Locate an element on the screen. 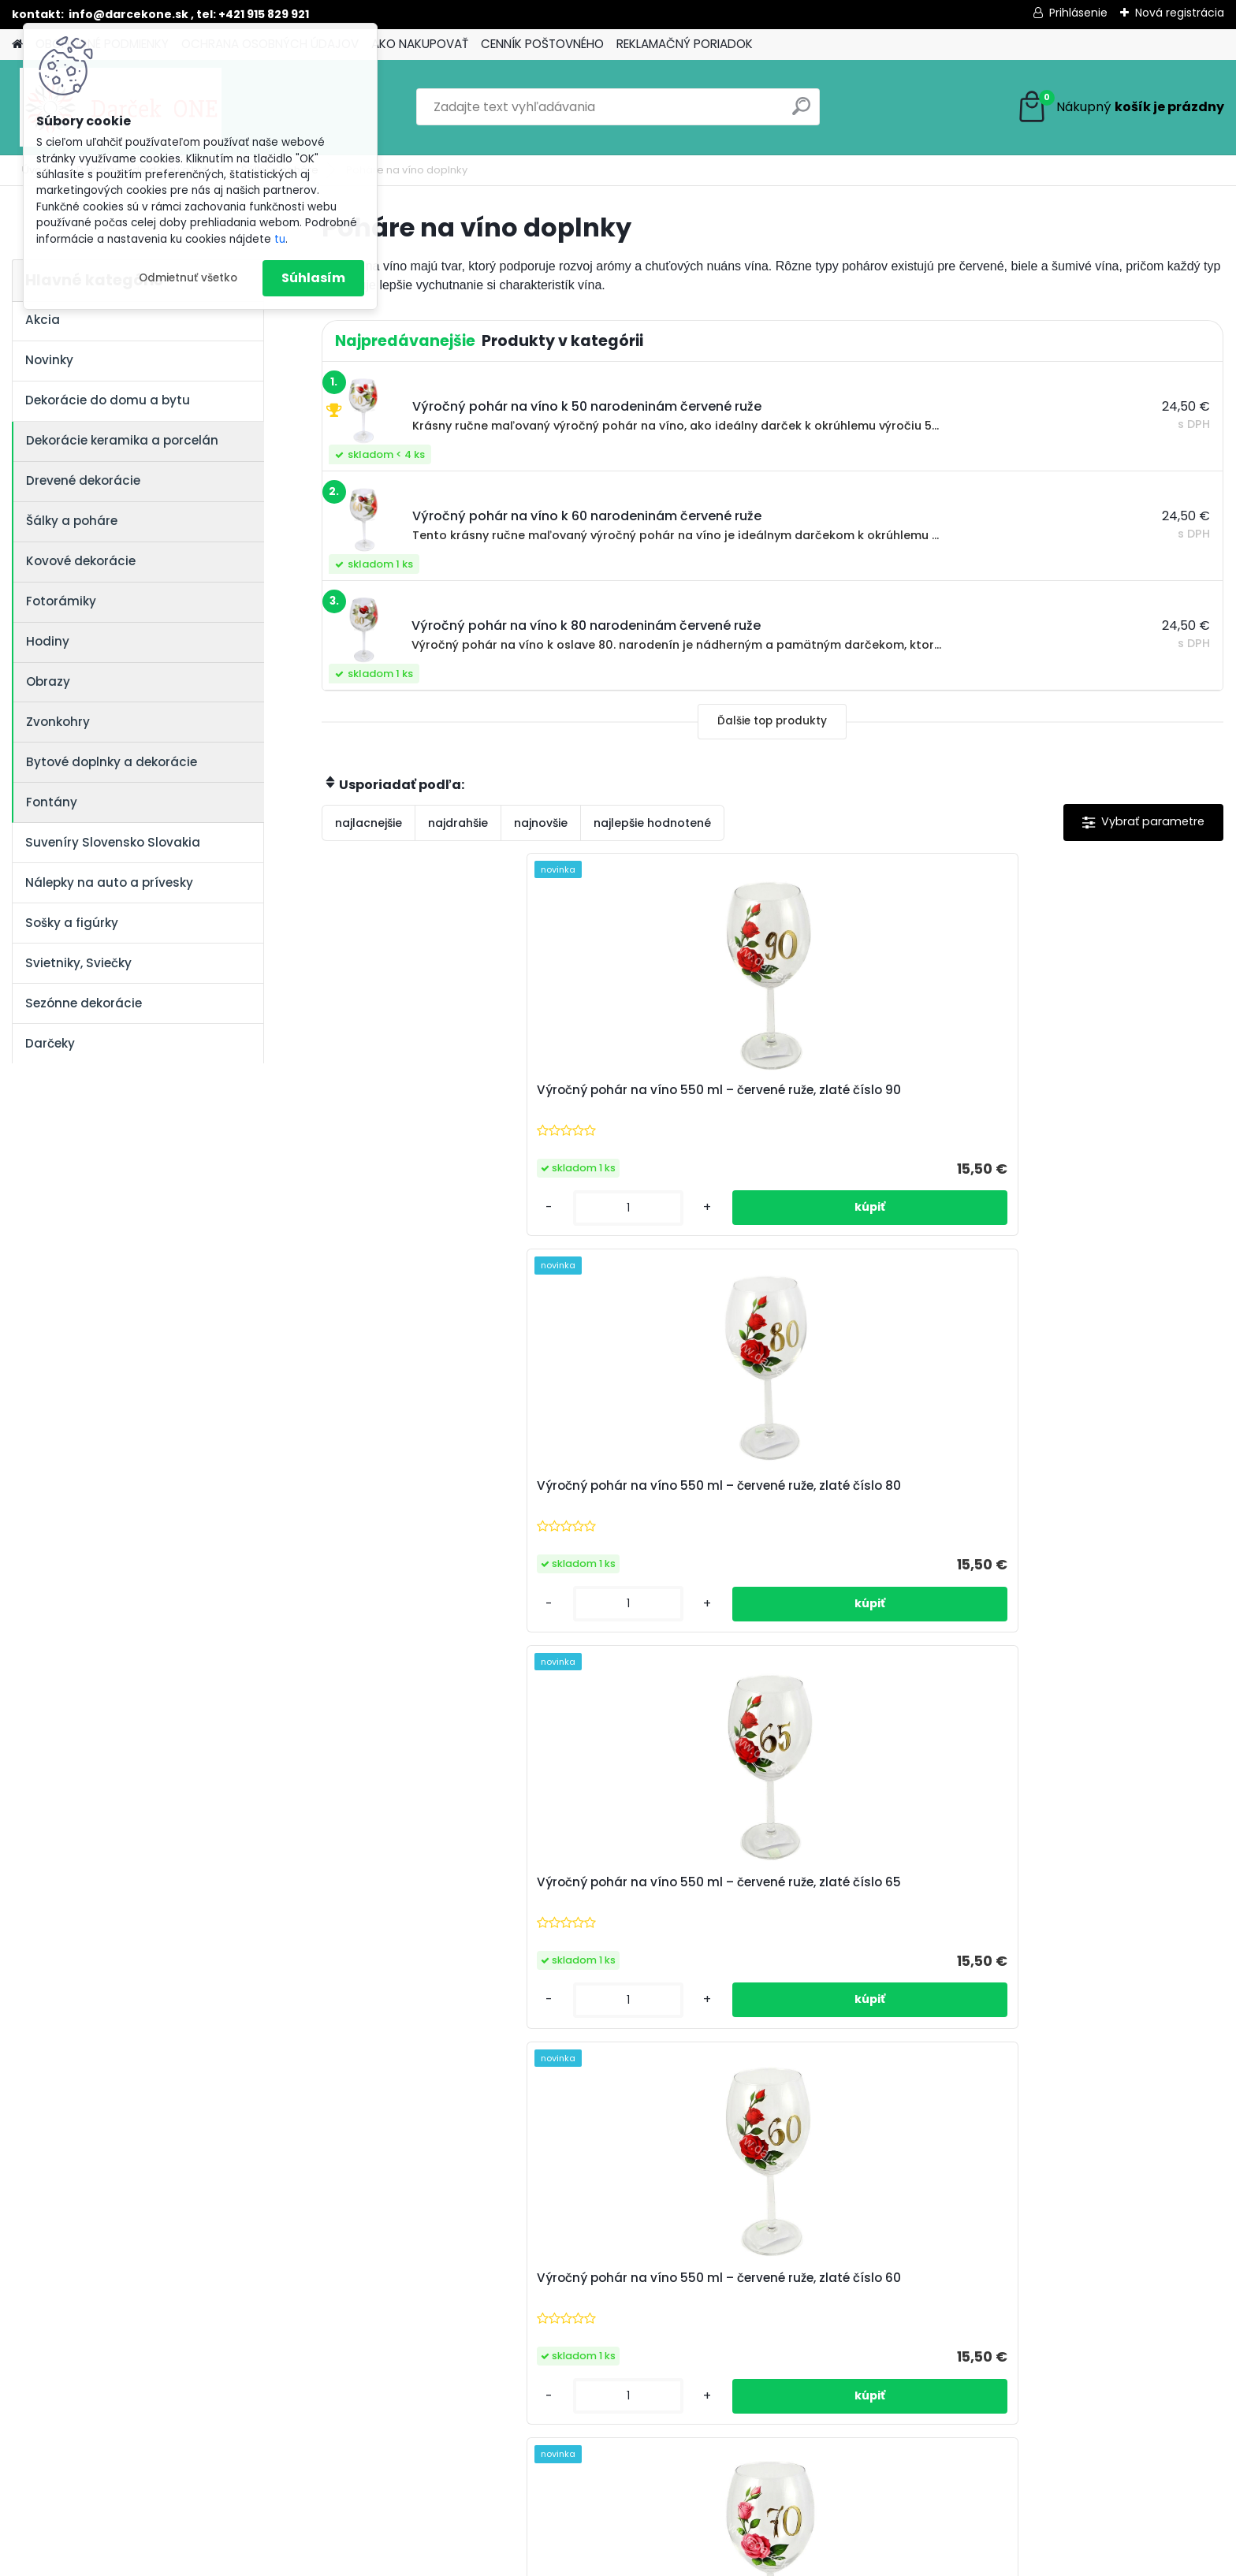 The height and width of the screenshot is (2576, 1236). Výročný pohár na víno 550 ml – červené ruže, zlaté číslo 65 is located at coordinates (883, 1098).